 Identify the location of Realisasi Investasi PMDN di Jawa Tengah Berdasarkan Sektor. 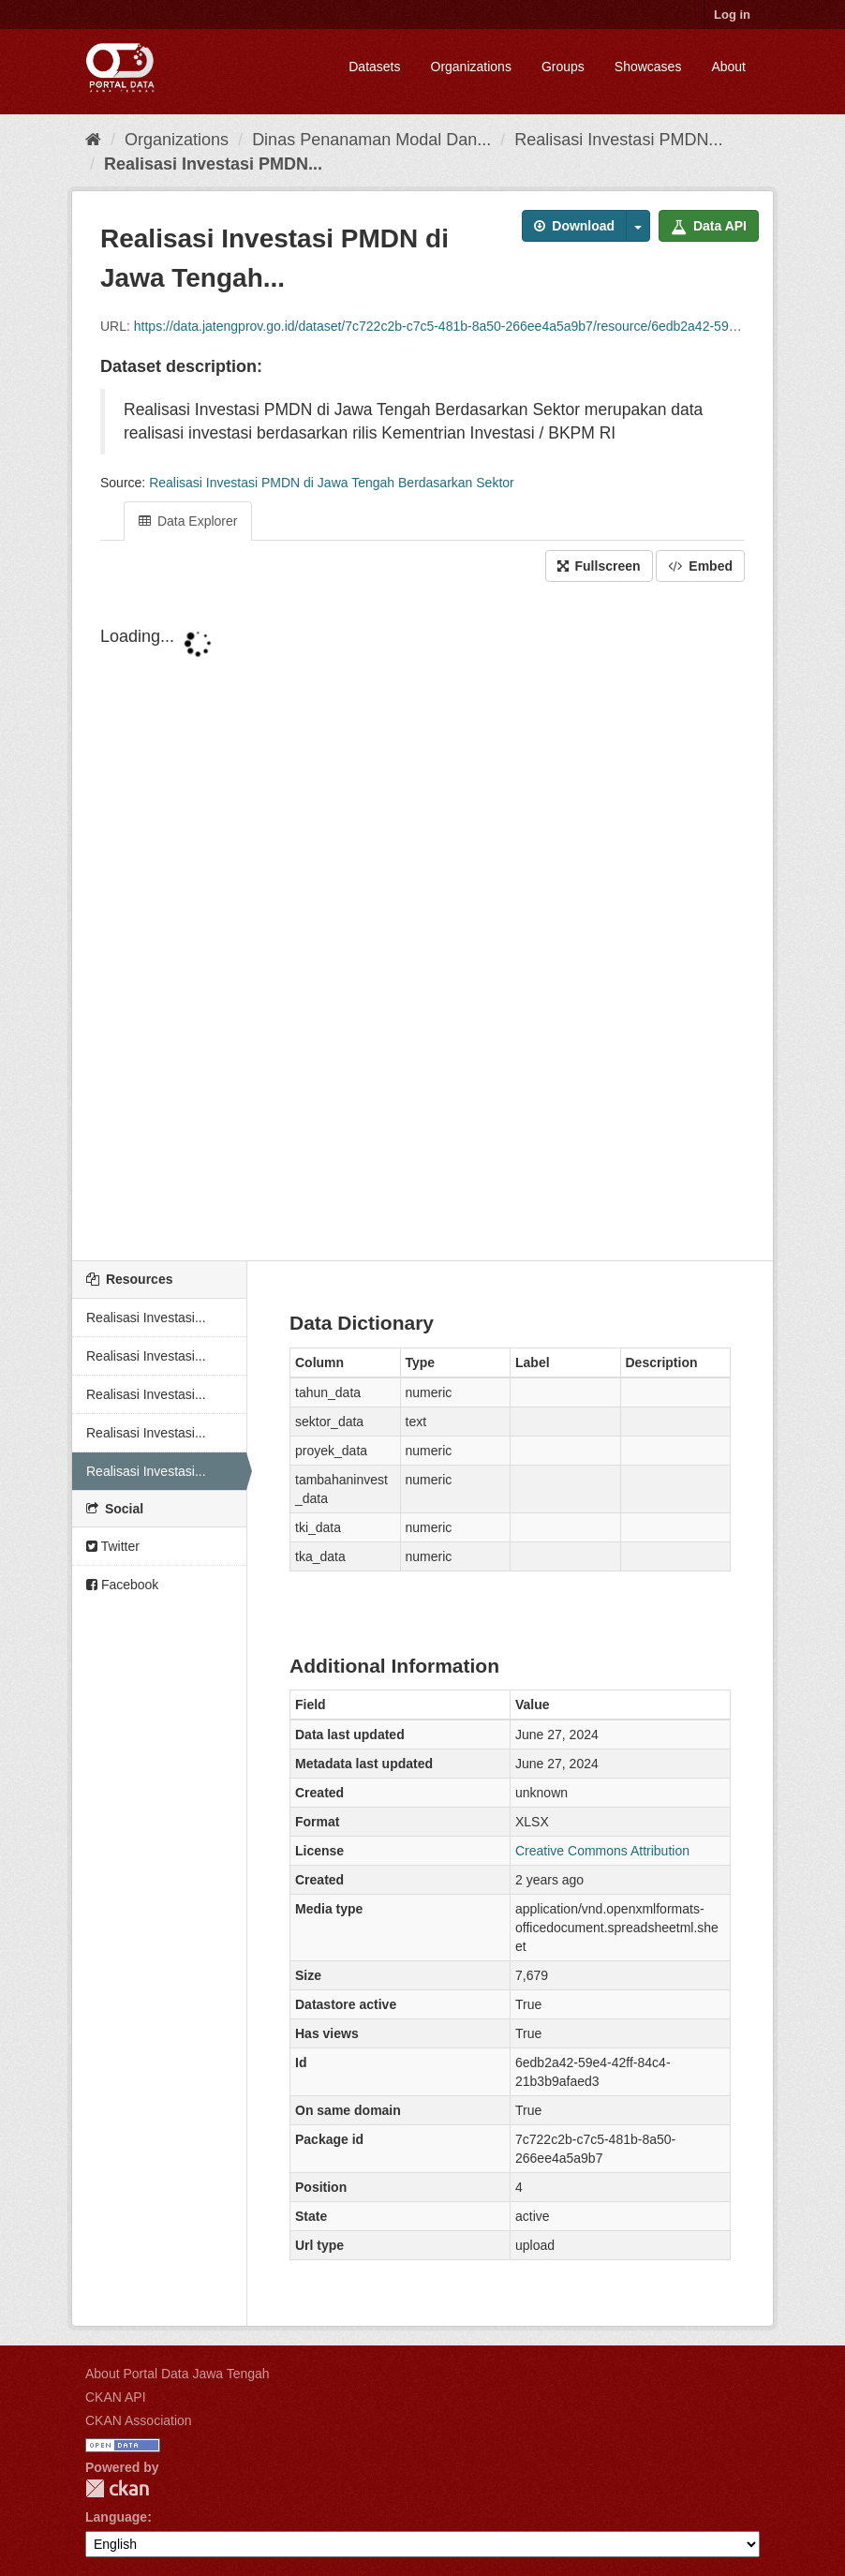
(331, 482).